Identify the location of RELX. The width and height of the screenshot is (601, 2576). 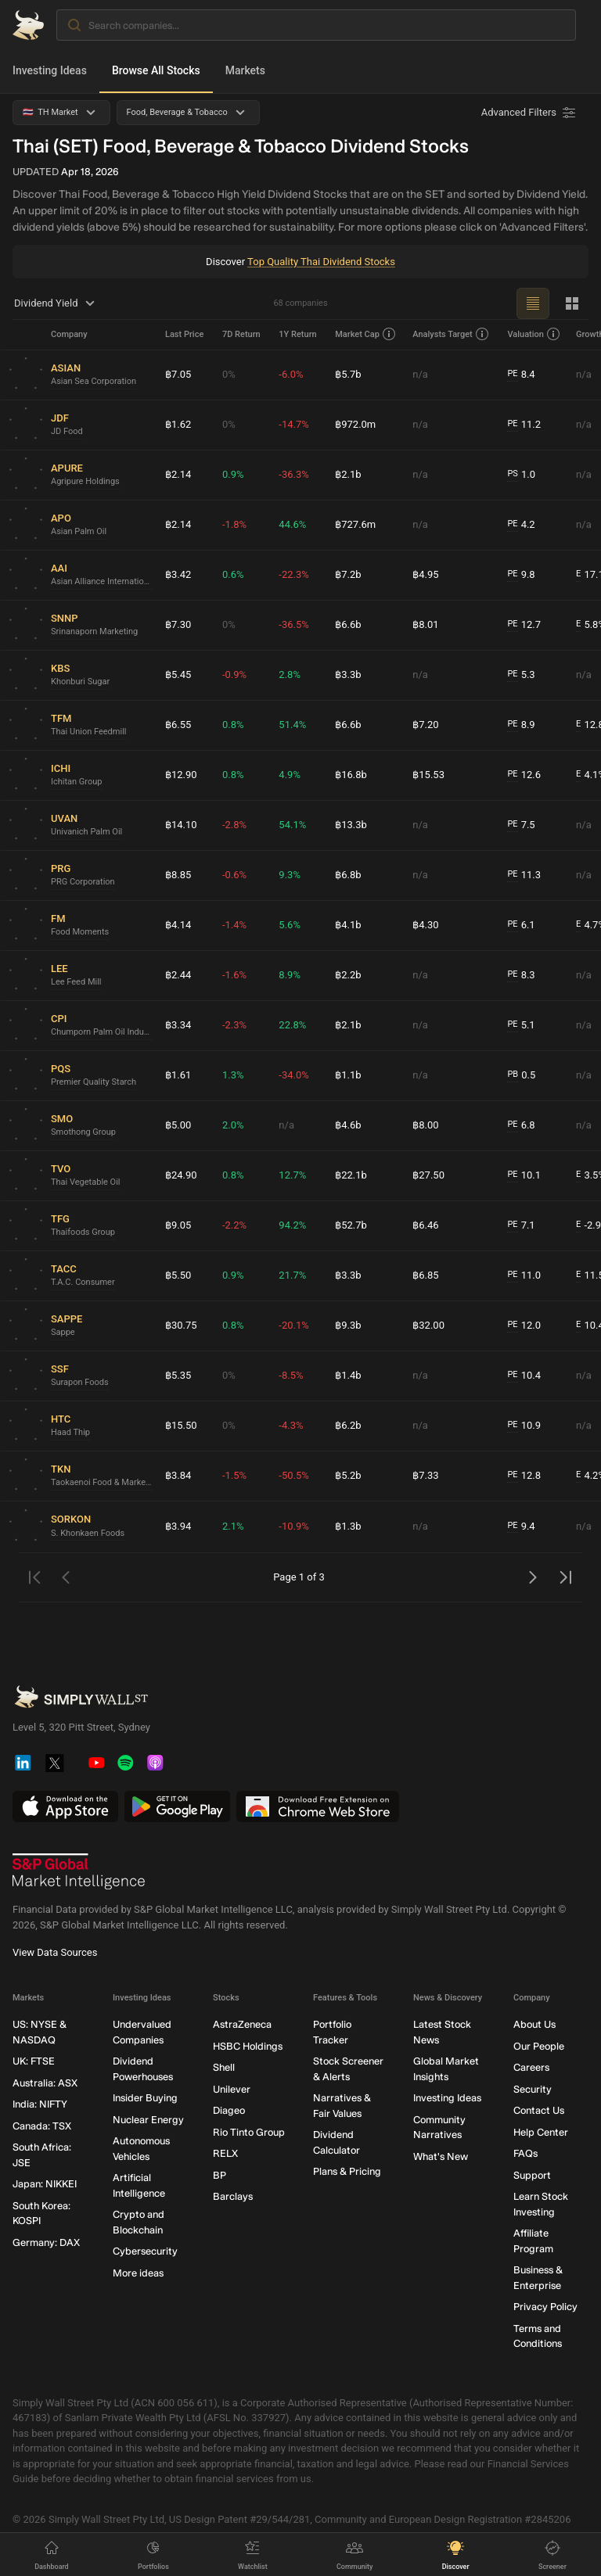
(225, 2153).